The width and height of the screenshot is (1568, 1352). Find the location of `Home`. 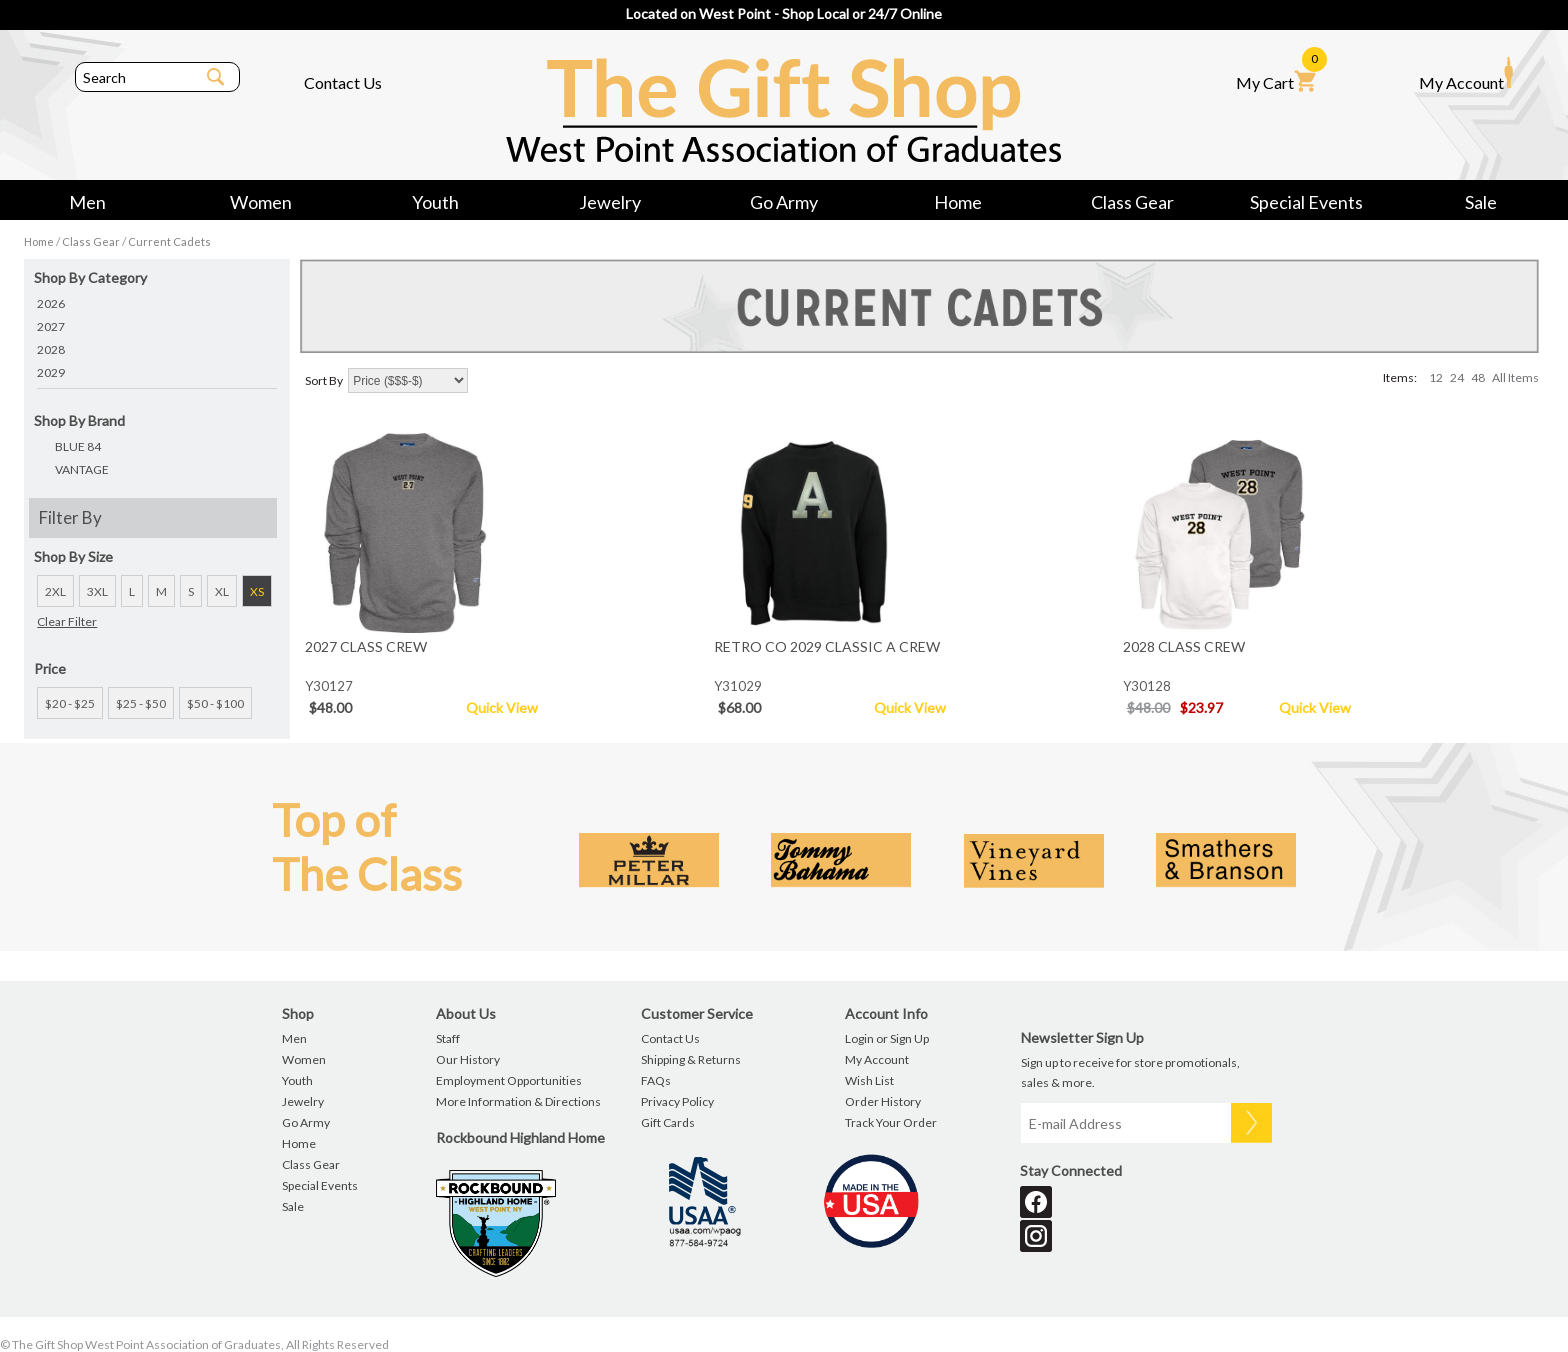

Home is located at coordinates (958, 202).